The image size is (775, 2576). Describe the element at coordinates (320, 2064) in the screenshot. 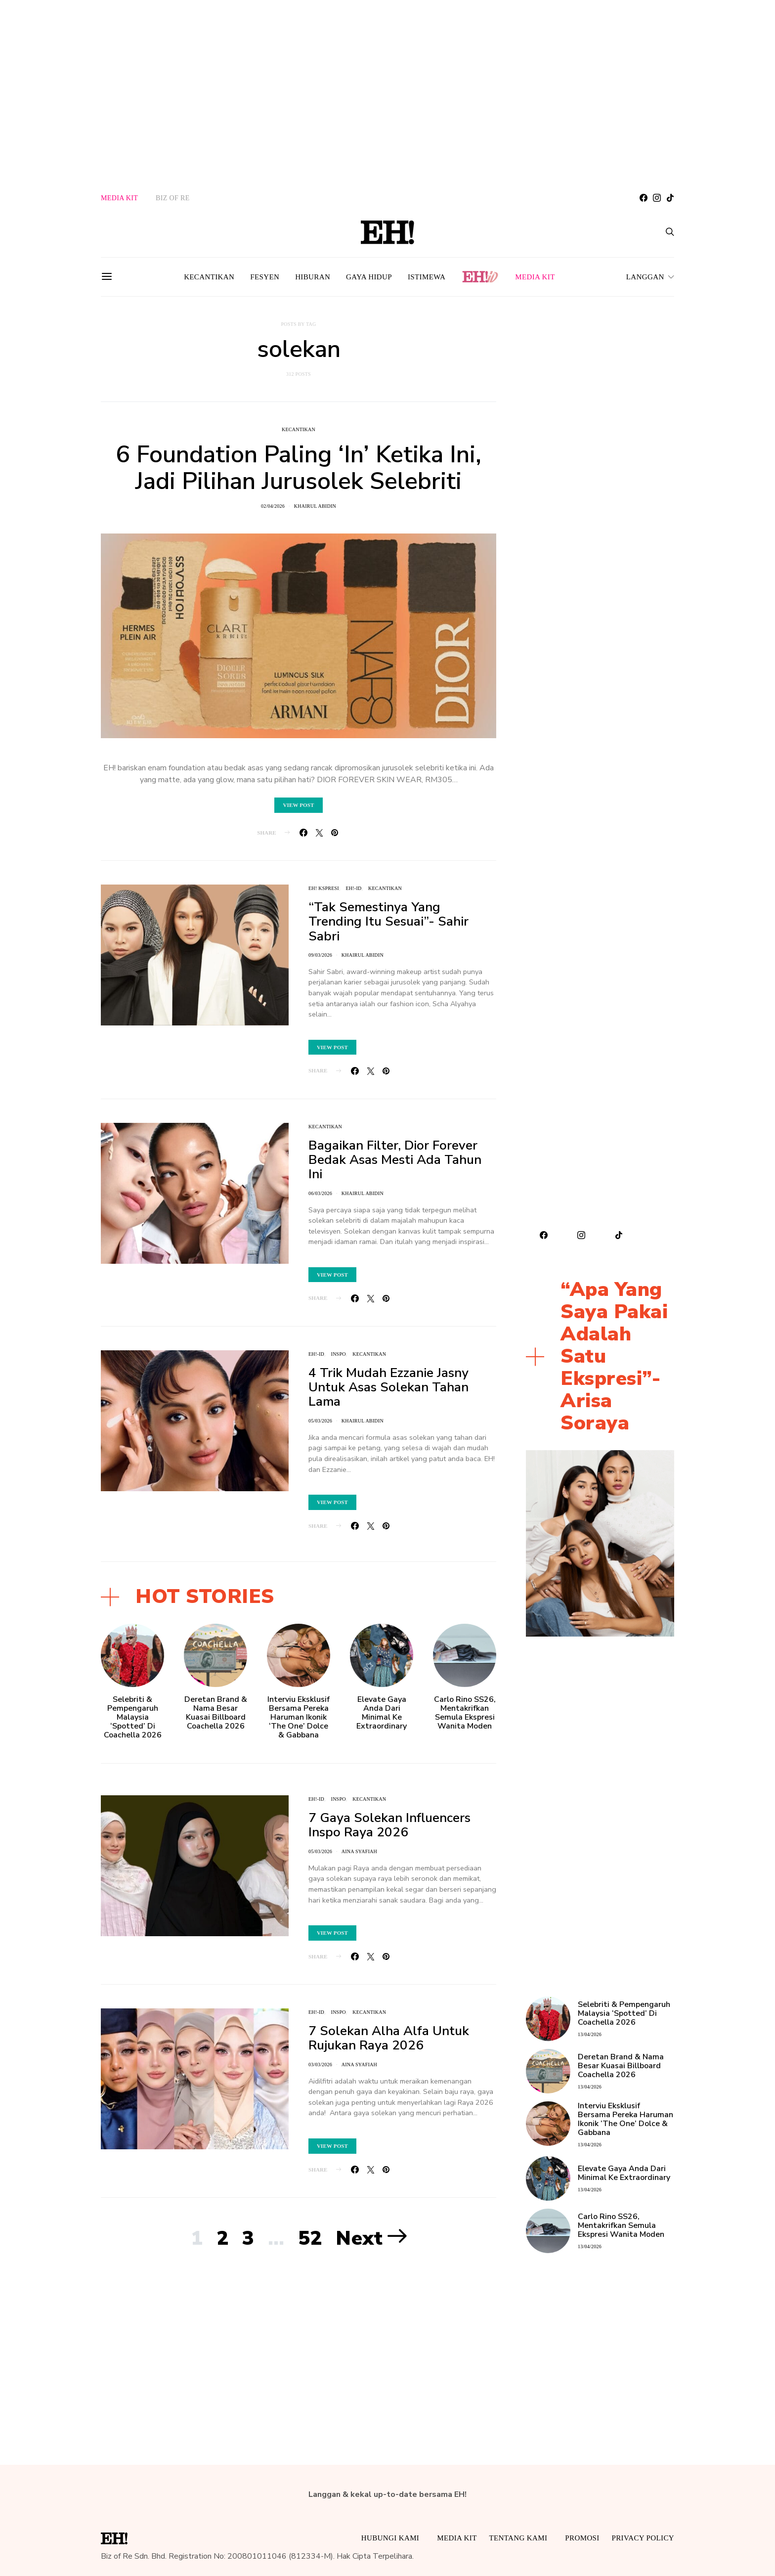

I see `03/03/2026` at that location.